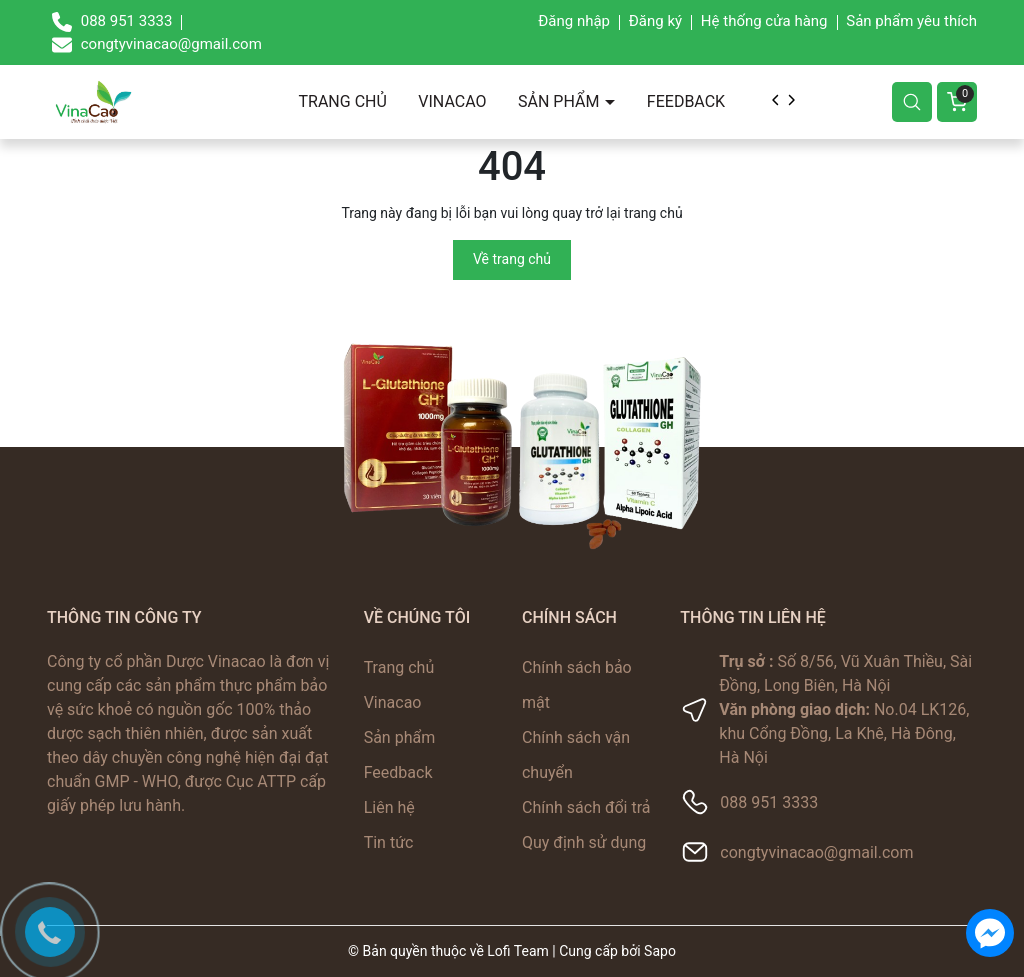 This screenshot has height=977, width=1024. I want to click on Đăng nhập, so click(574, 21).